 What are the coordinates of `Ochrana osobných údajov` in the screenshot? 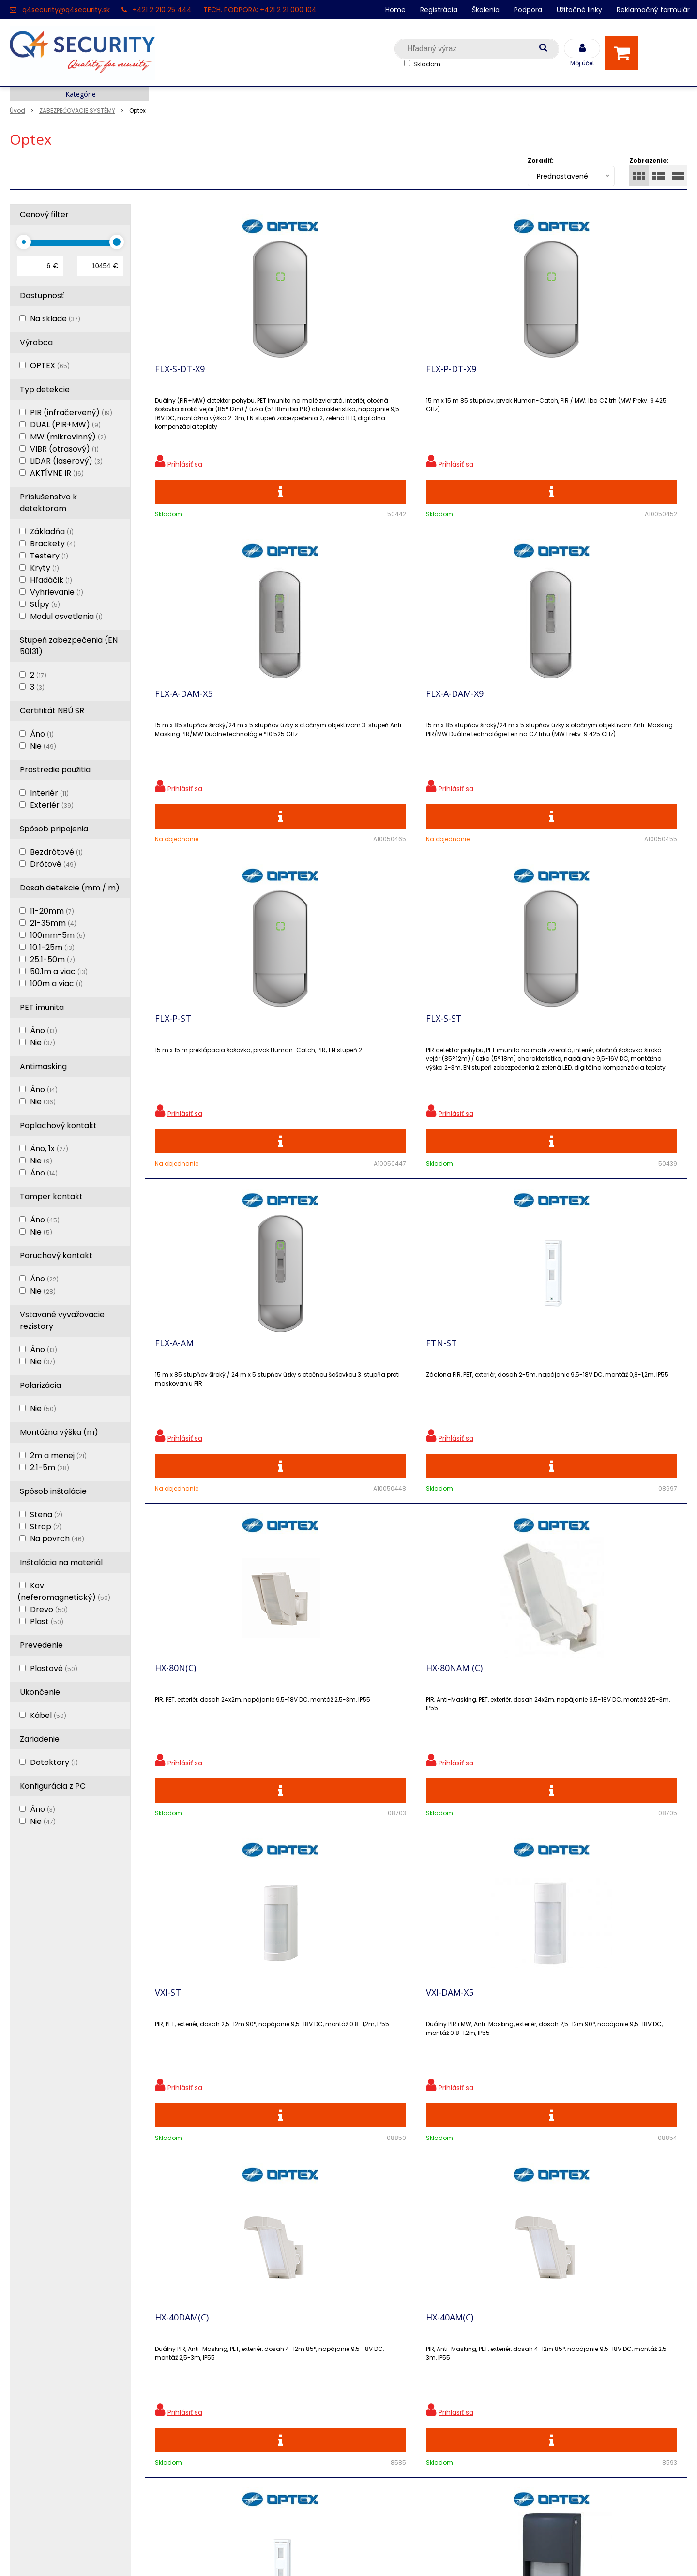 It's located at (229, 2309).